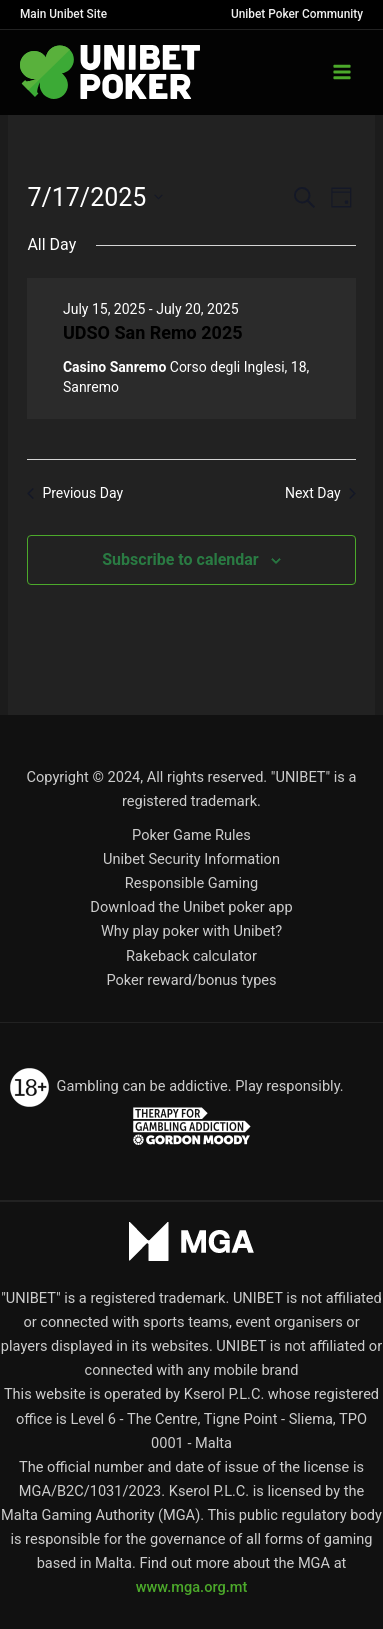  I want to click on Main Unibet Site, so click(63, 14).